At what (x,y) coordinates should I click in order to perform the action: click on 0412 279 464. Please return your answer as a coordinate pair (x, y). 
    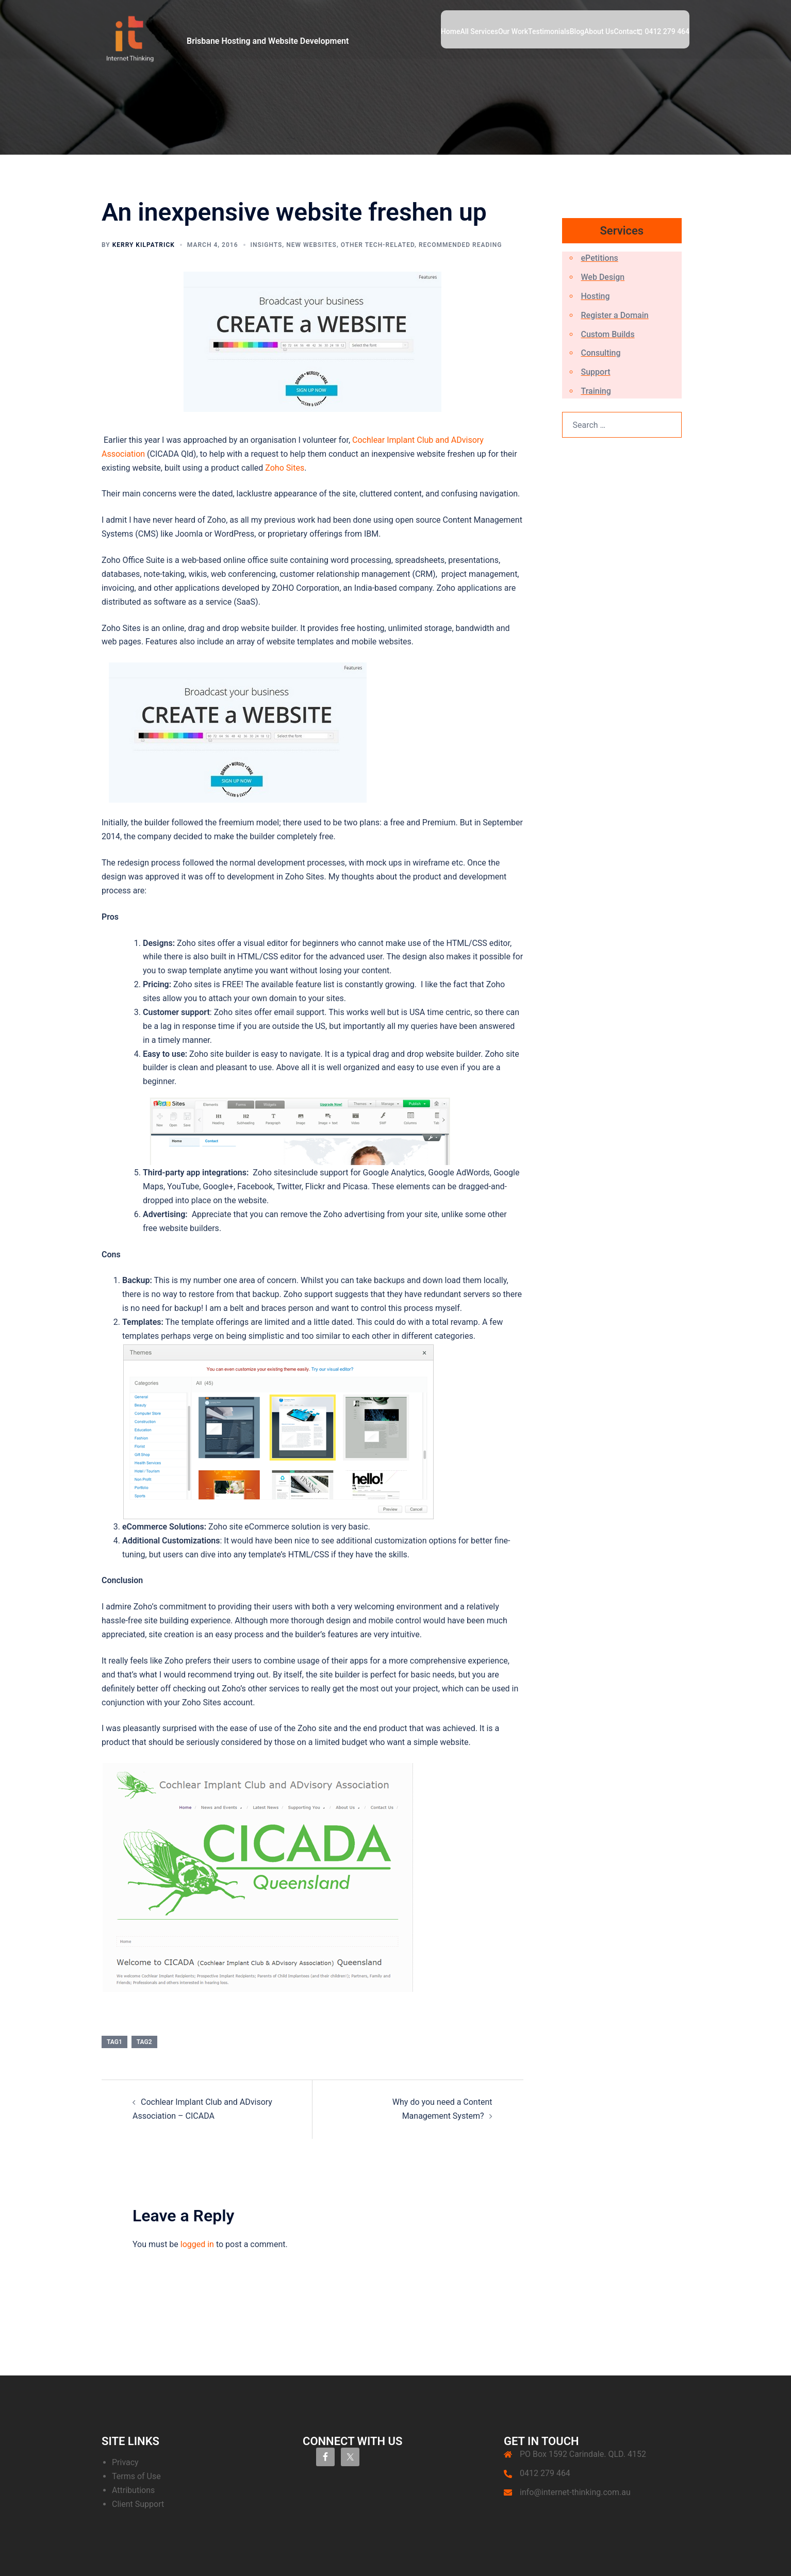
    Looking at the image, I should click on (667, 31).